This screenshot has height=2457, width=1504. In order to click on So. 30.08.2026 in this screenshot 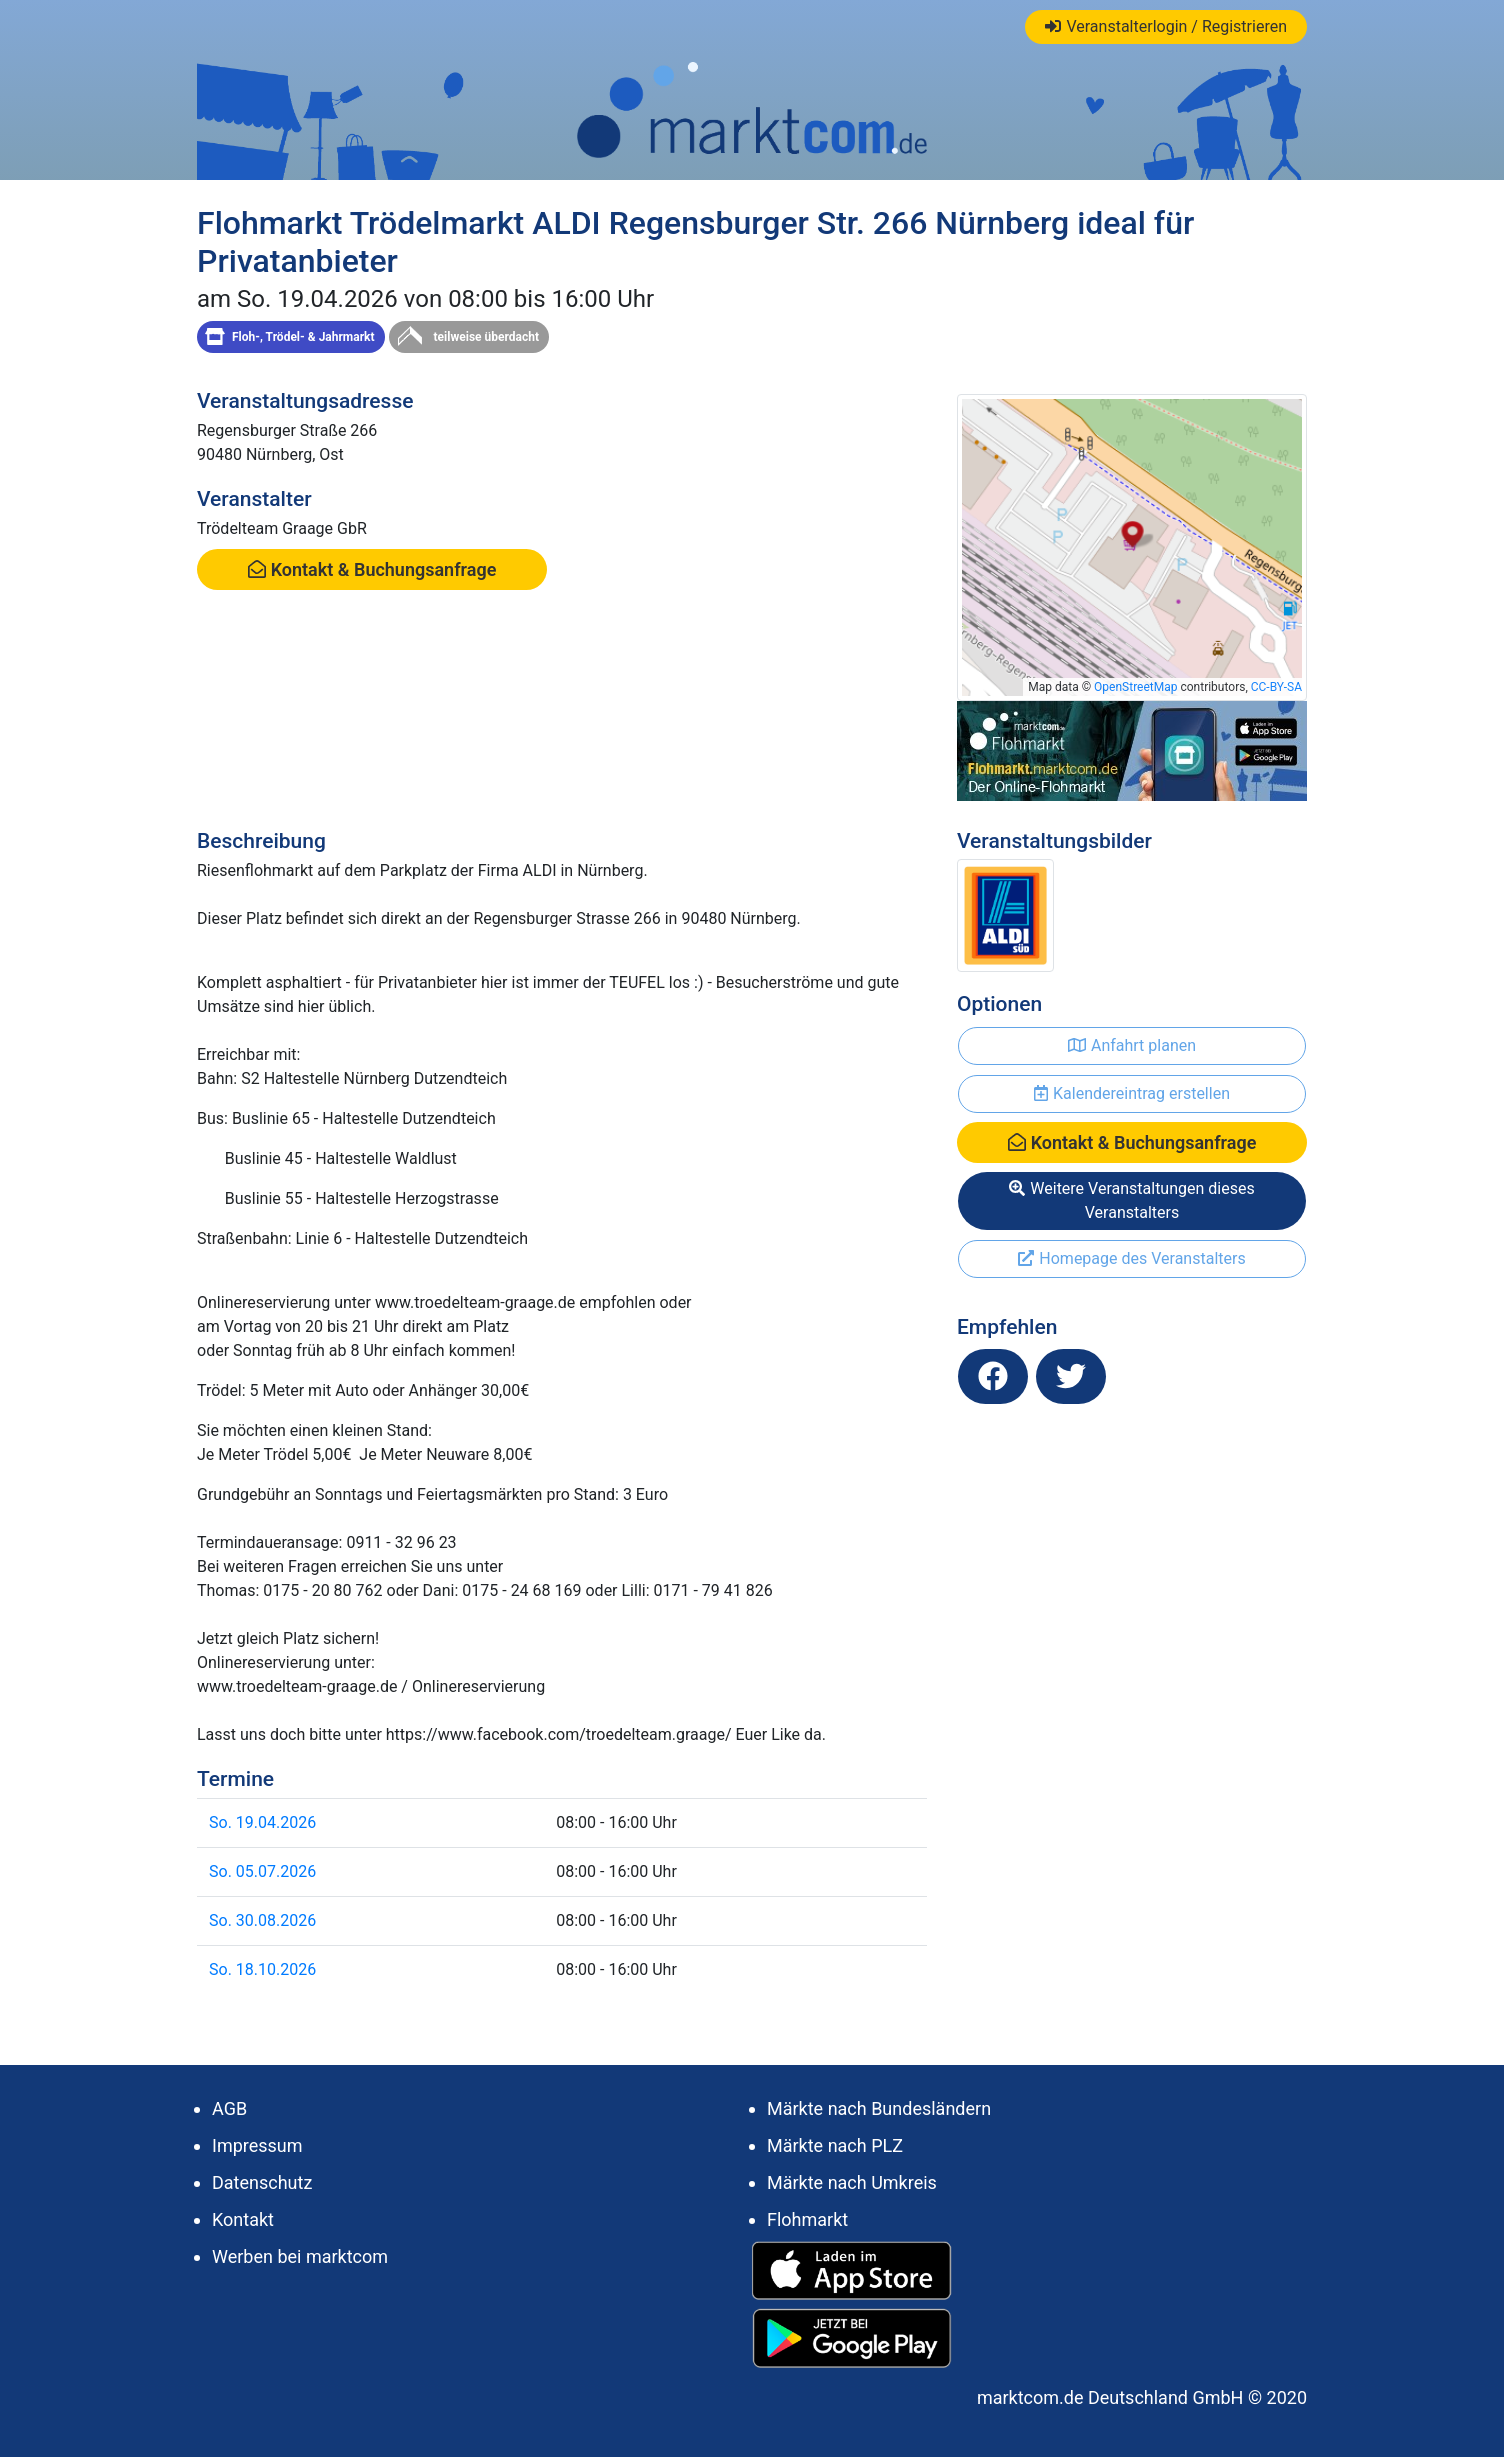, I will do `click(262, 1920)`.